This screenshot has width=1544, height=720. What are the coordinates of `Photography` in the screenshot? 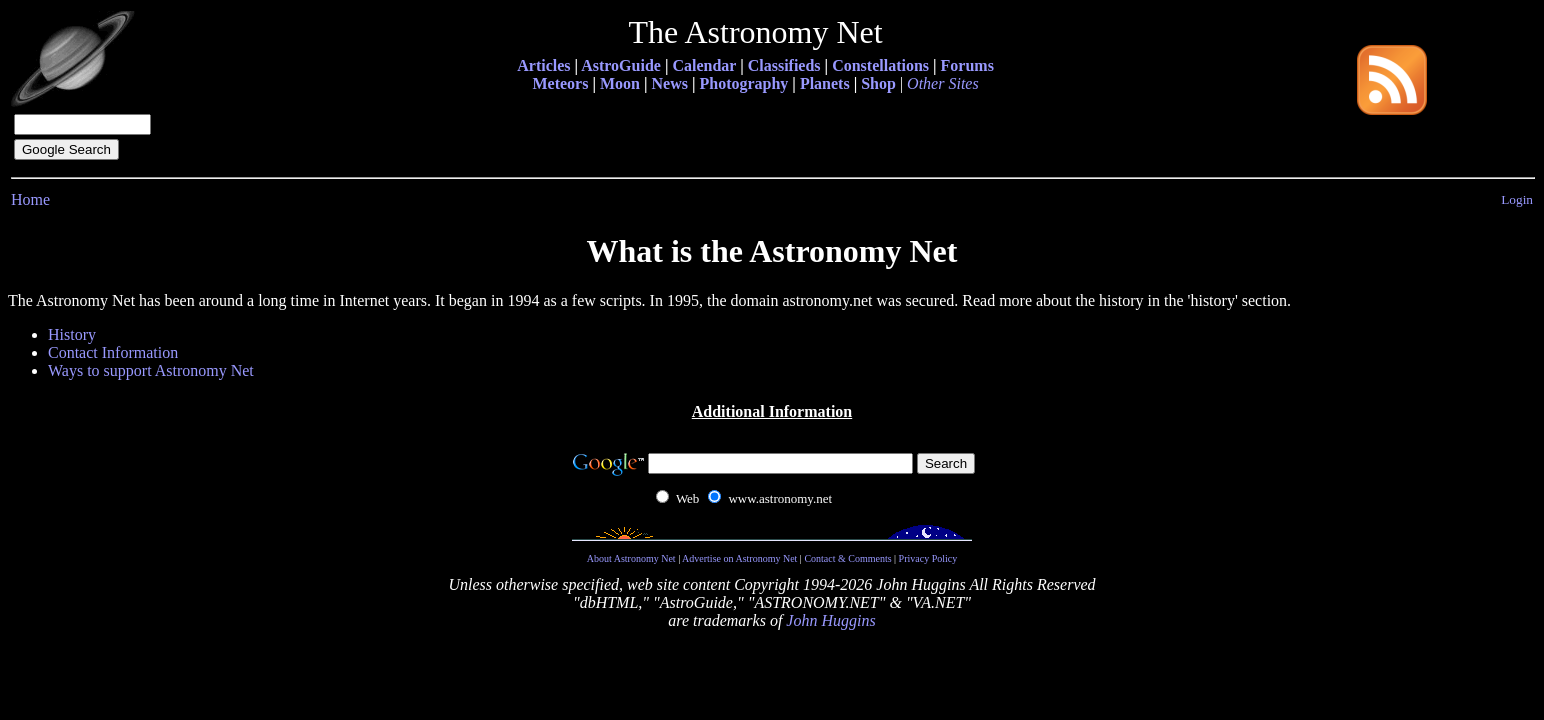 It's located at (743, 83).